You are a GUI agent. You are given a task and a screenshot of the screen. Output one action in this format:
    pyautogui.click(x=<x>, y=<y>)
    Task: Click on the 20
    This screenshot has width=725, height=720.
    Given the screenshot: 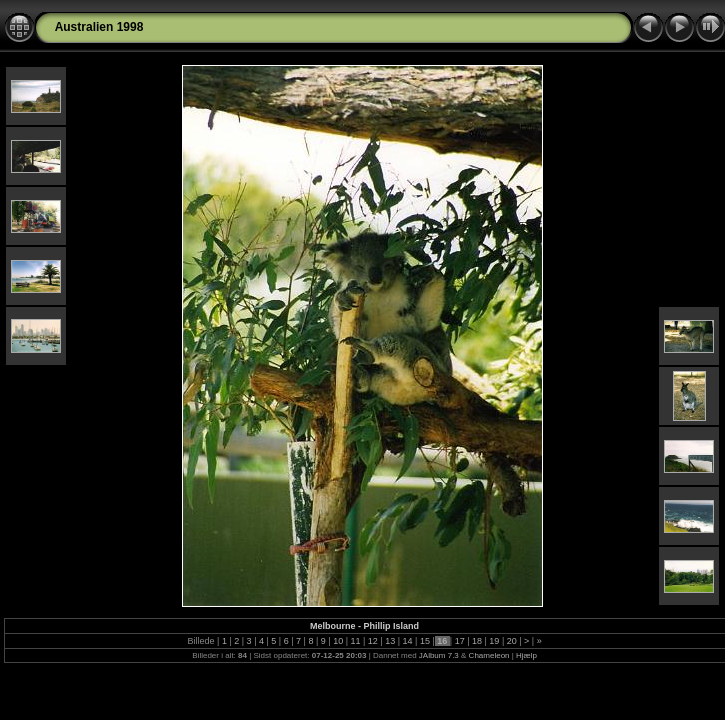 What is the action you would take?
    pyautogui.click(x=511, y=641)
    